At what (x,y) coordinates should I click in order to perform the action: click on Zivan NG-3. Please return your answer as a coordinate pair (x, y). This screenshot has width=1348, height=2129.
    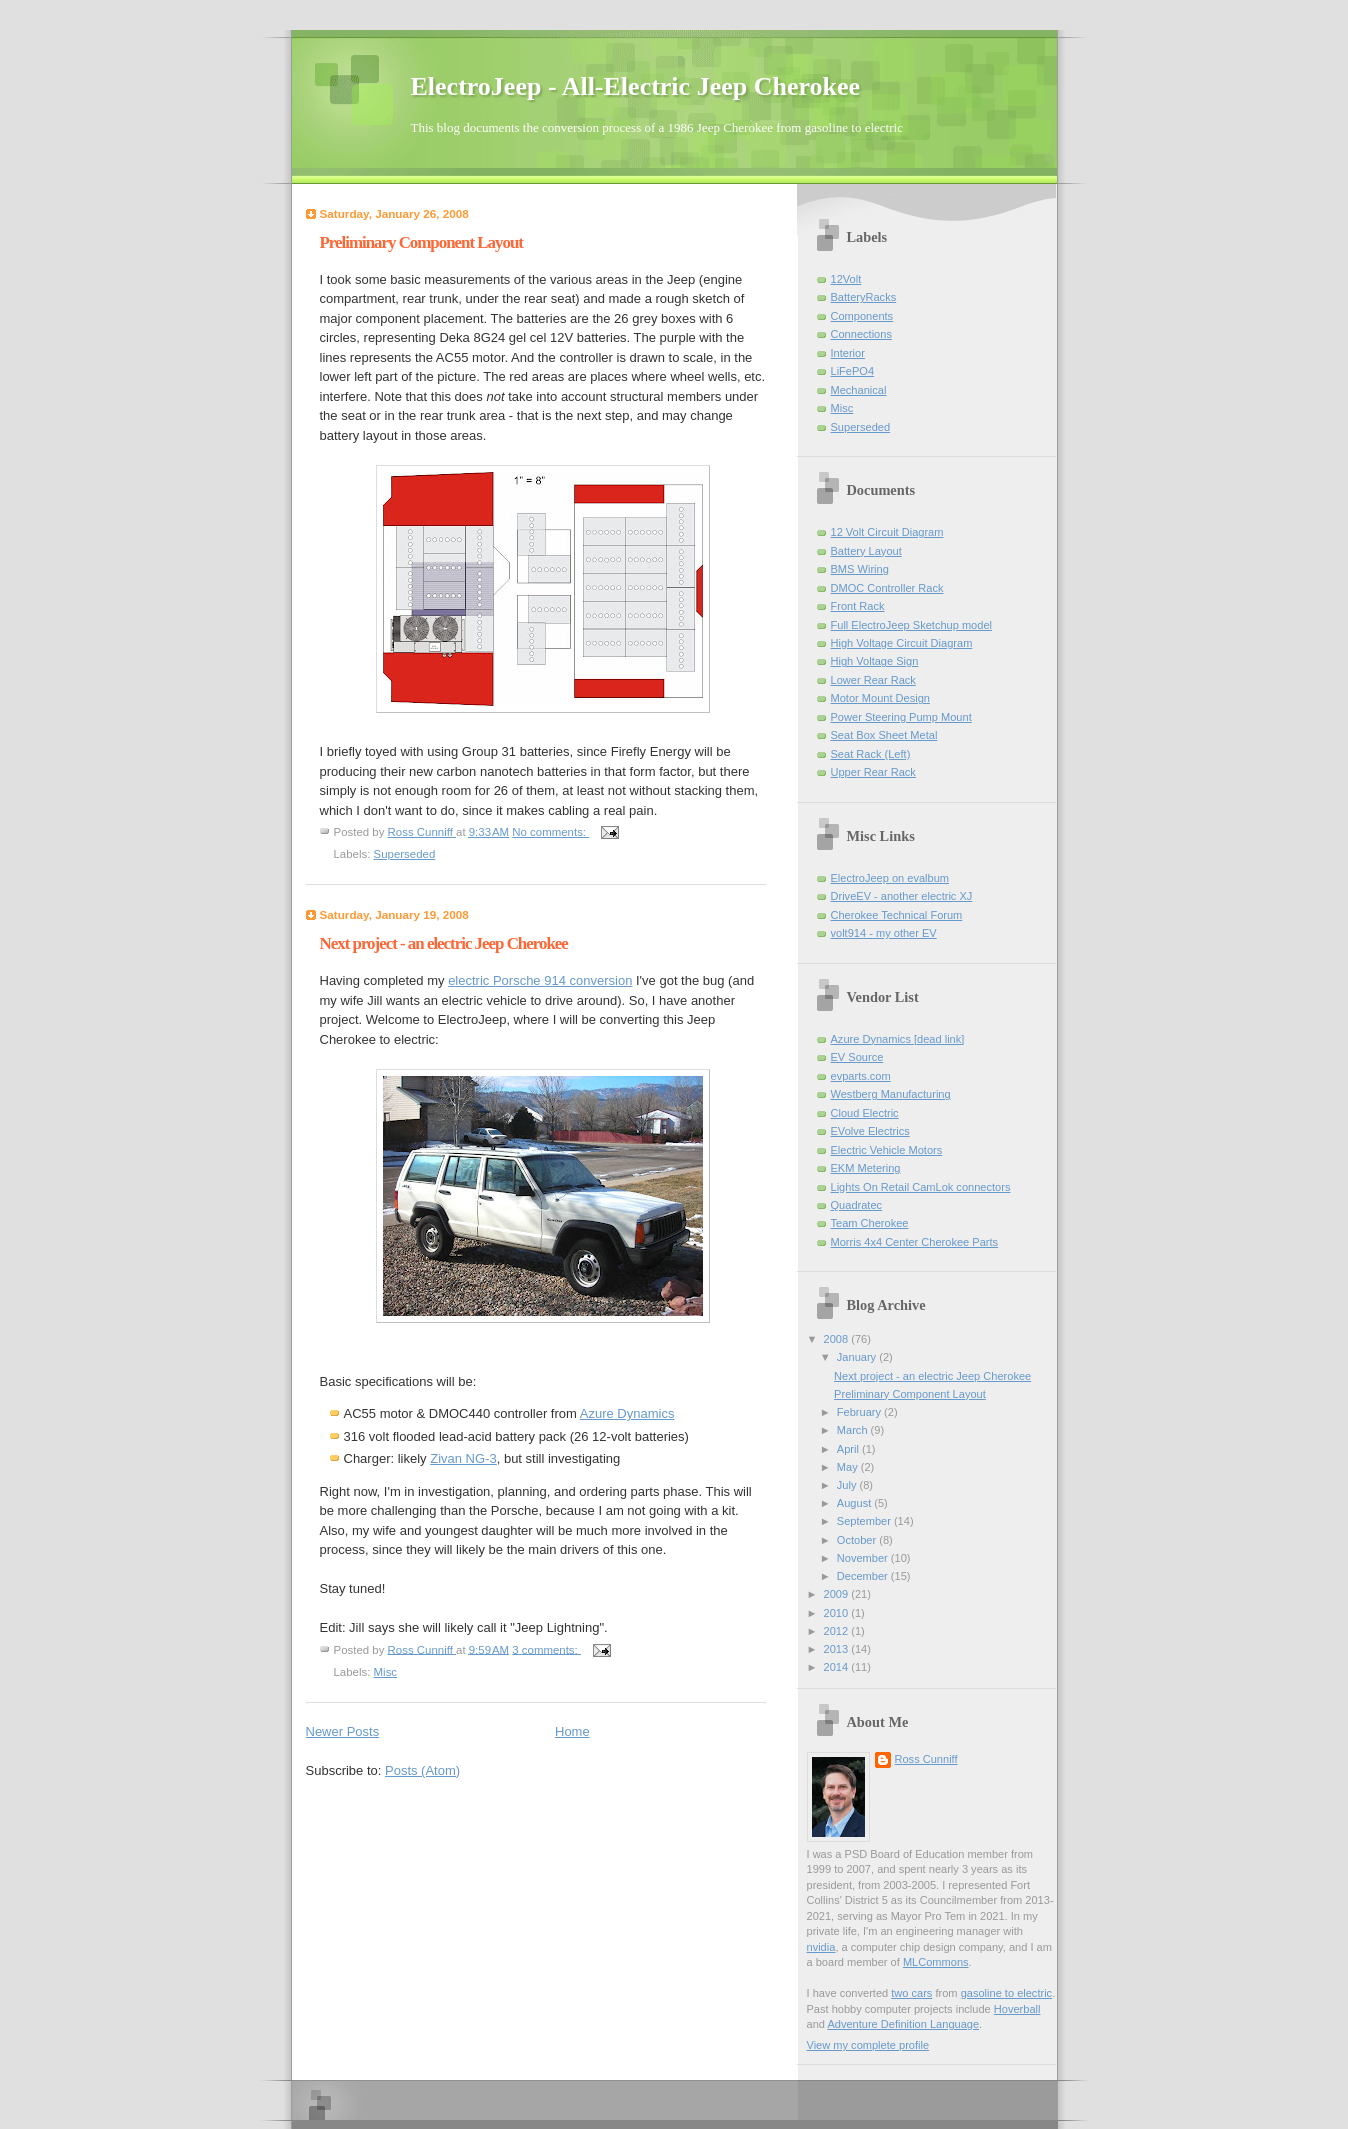
    Looking at the image, I should click on (463, 1458).